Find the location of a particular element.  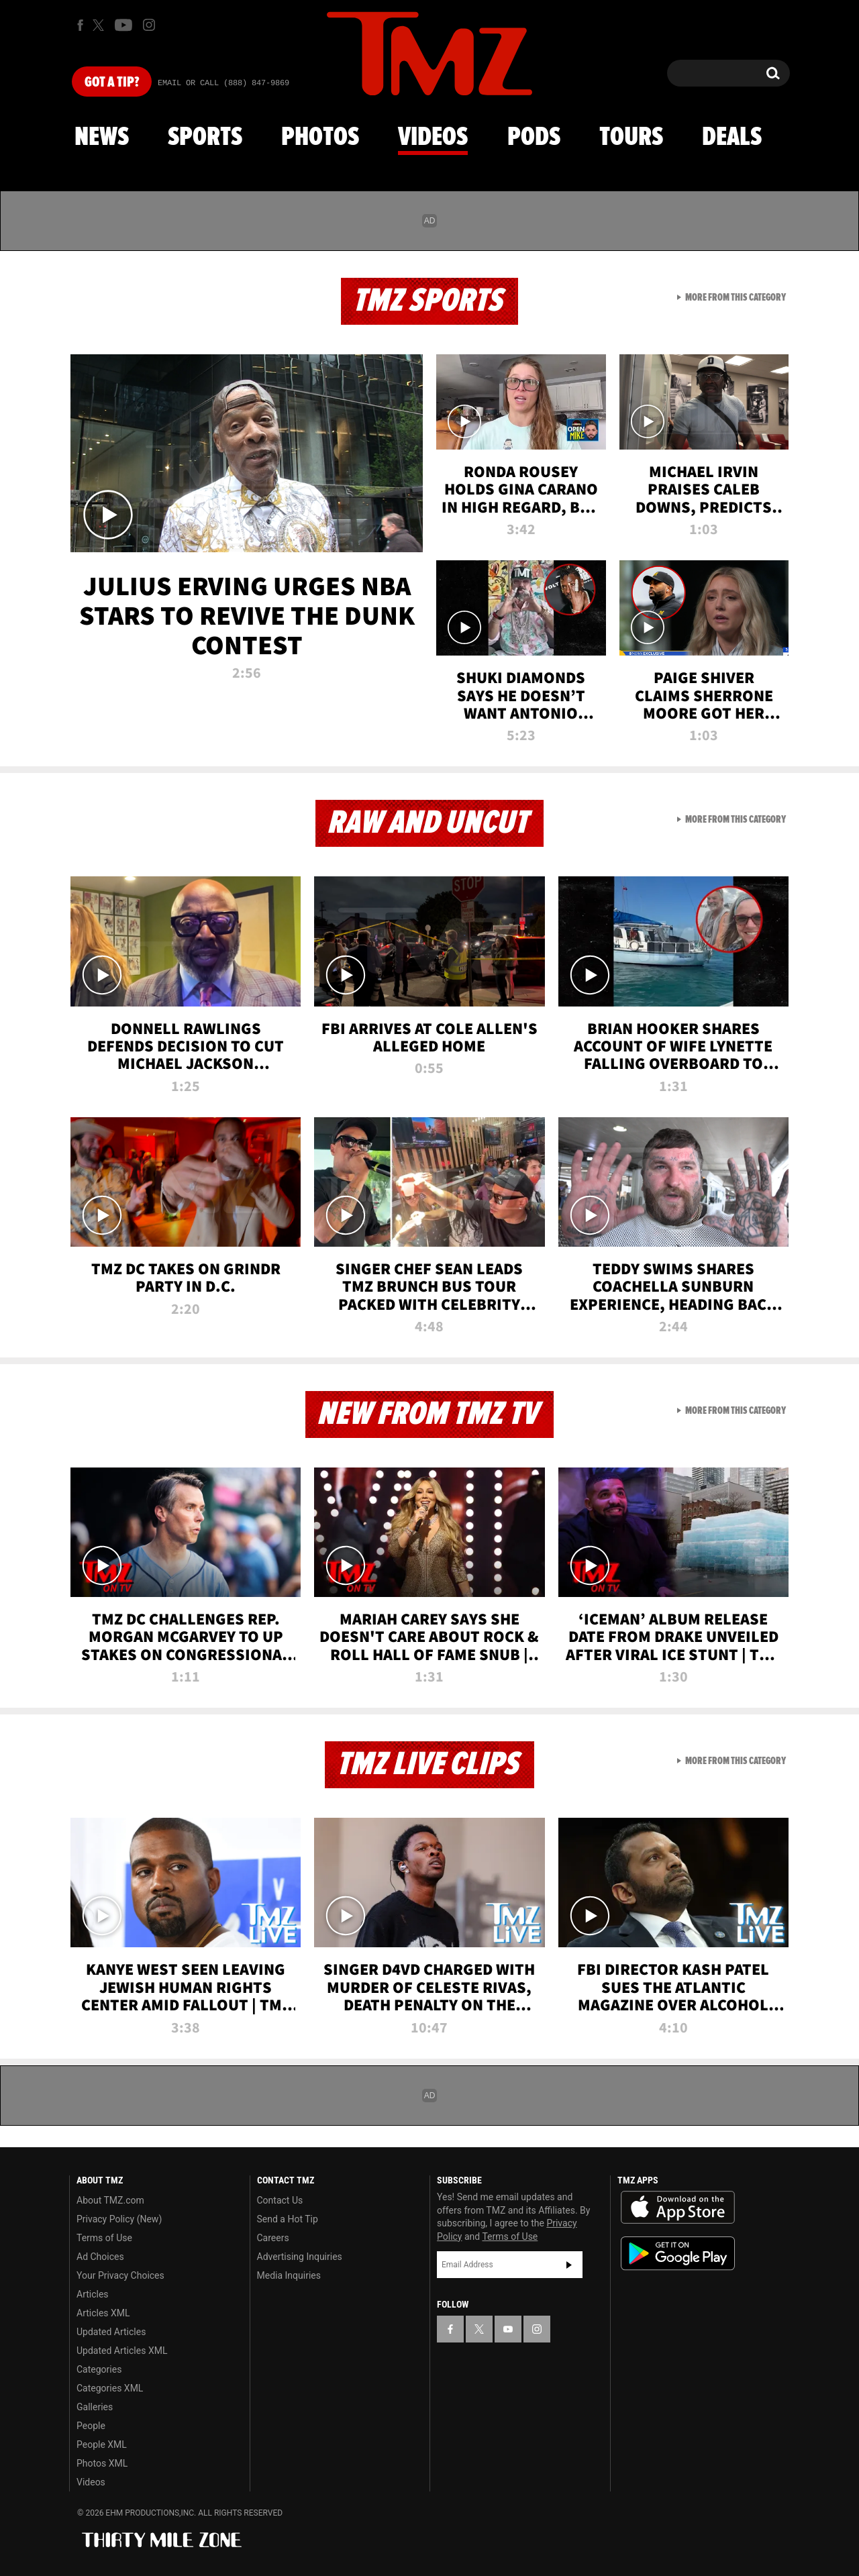

People is located at coordinates (91, 2425).